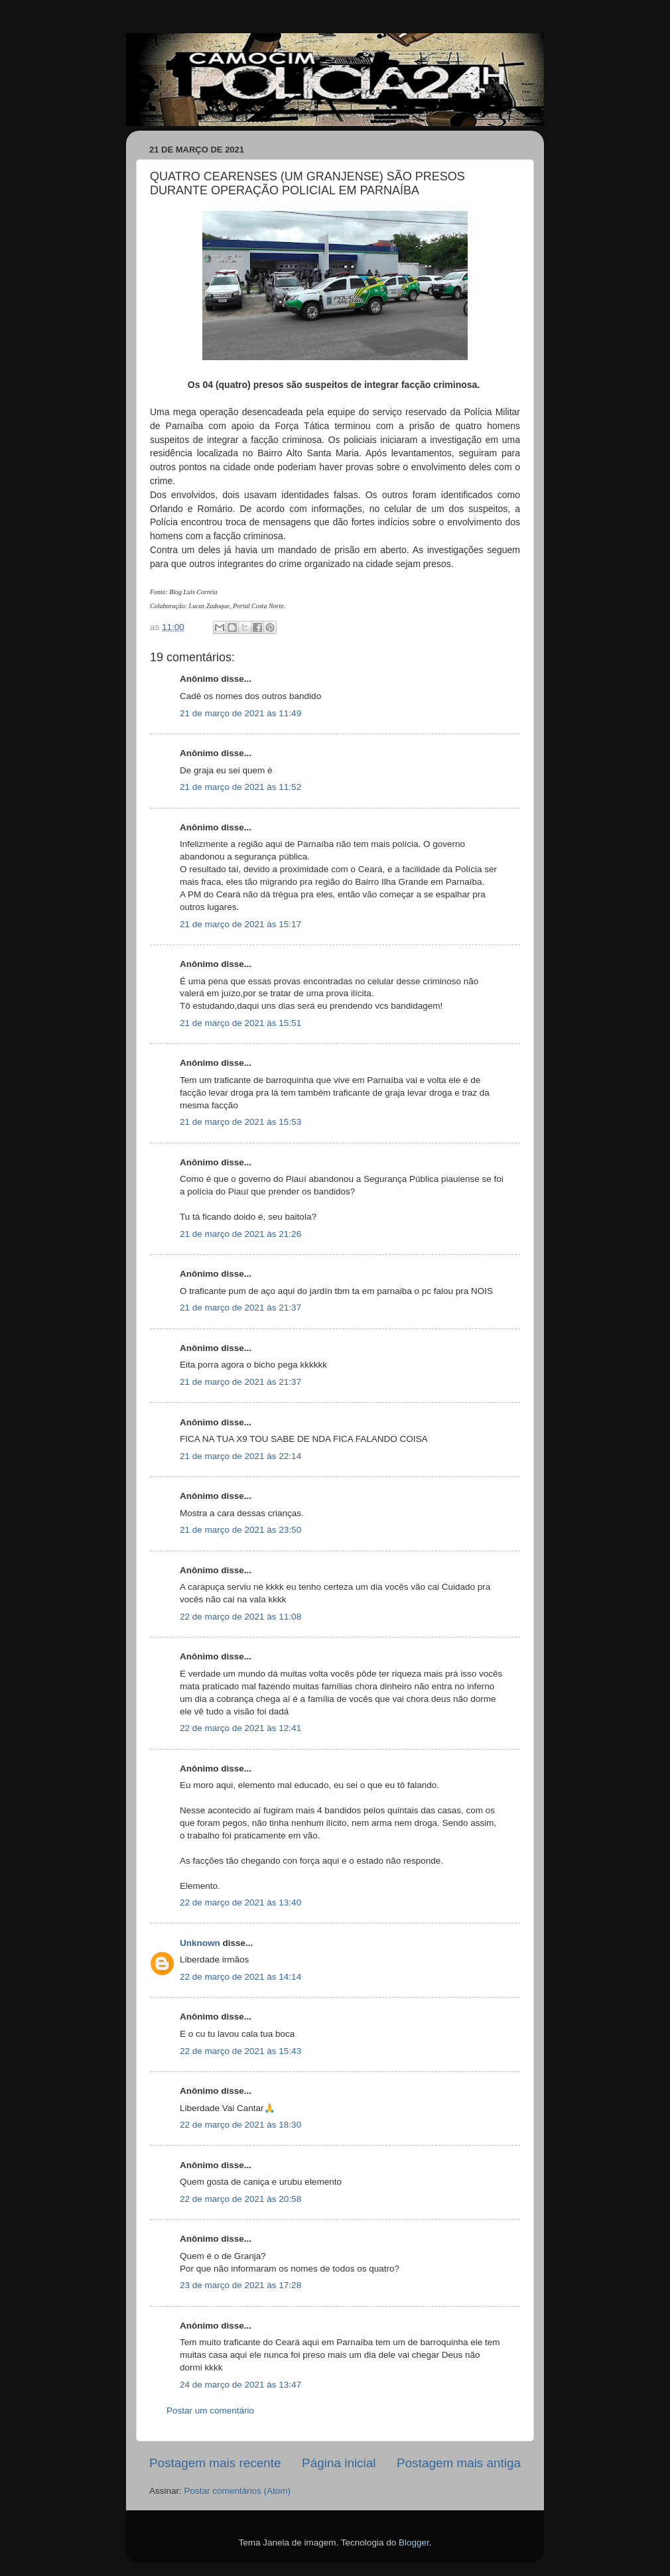 The height and width of the screenshot is (2576, 670). I want to click on 22 de março de 2021 às 14:14, so click(240, 1977).